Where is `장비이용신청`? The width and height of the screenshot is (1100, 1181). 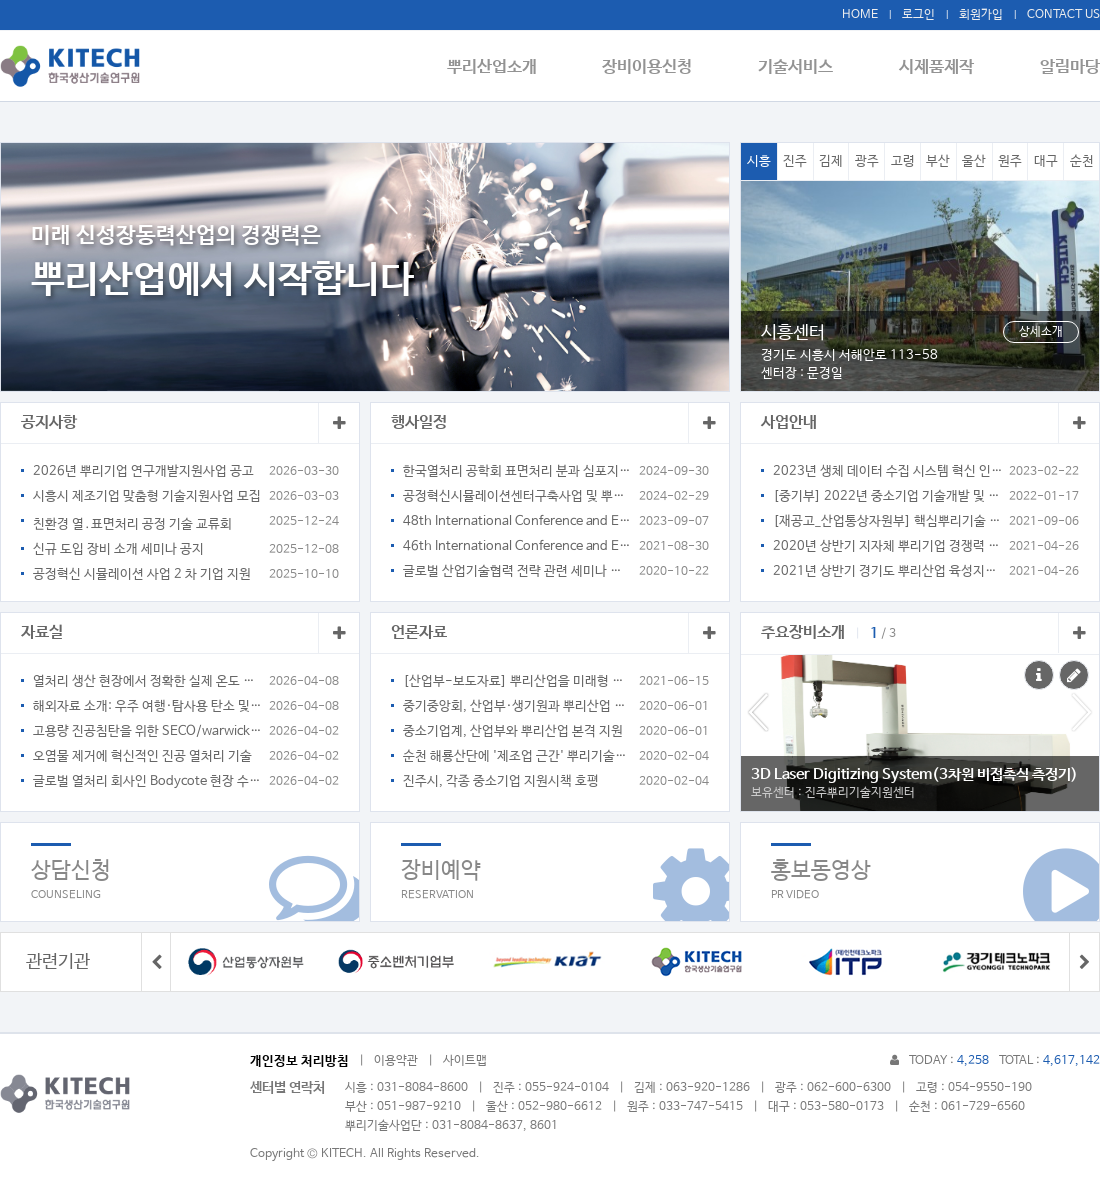
장비이용신청 is located at coordinates (665, 66).